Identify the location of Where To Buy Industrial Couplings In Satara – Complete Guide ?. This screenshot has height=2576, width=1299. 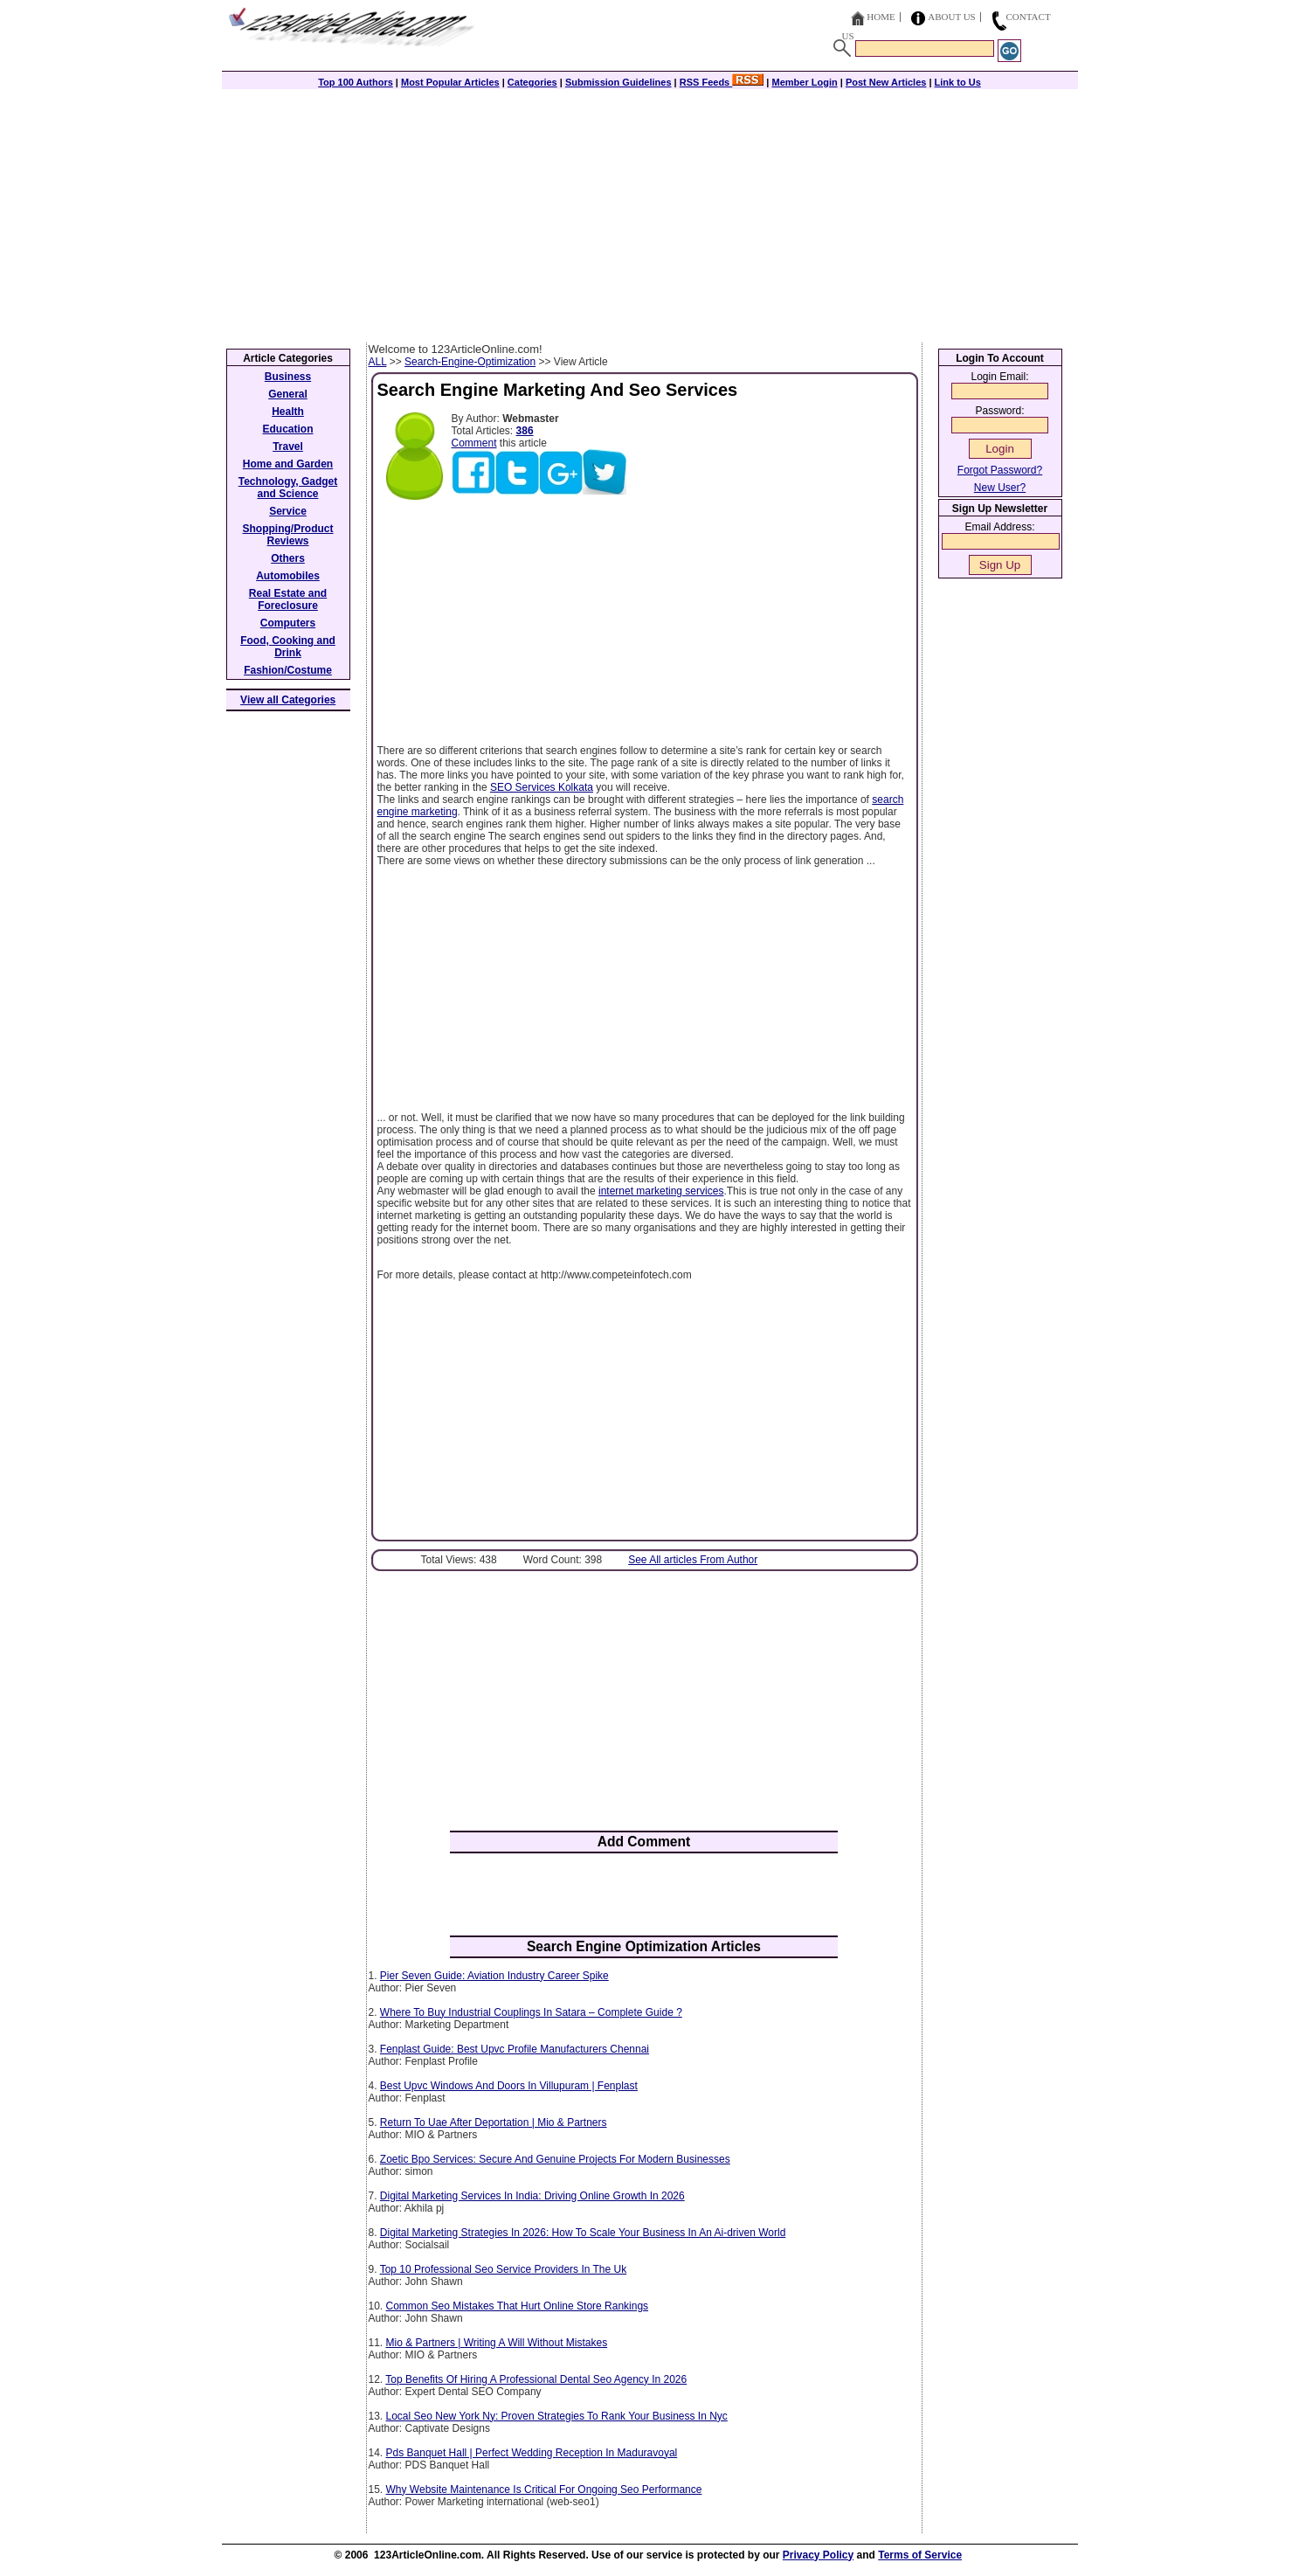
(531, 2012).